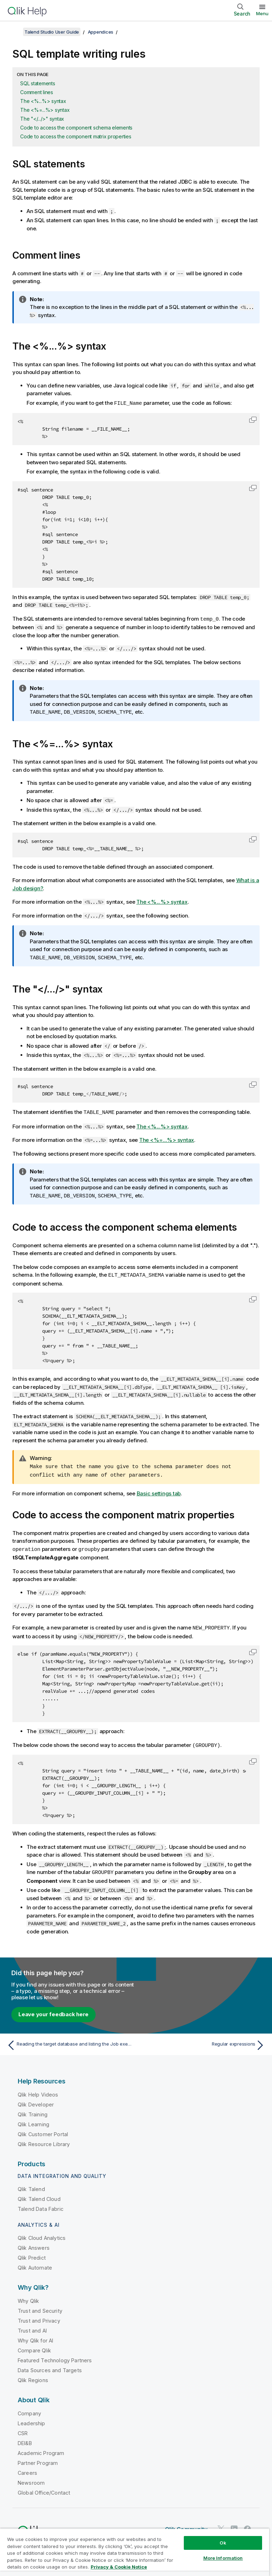 This screenshot has height=2576, width=272. Describe the element at coordinates (32, 2326) in the screenshot. I see `Trust and AI` at that location.